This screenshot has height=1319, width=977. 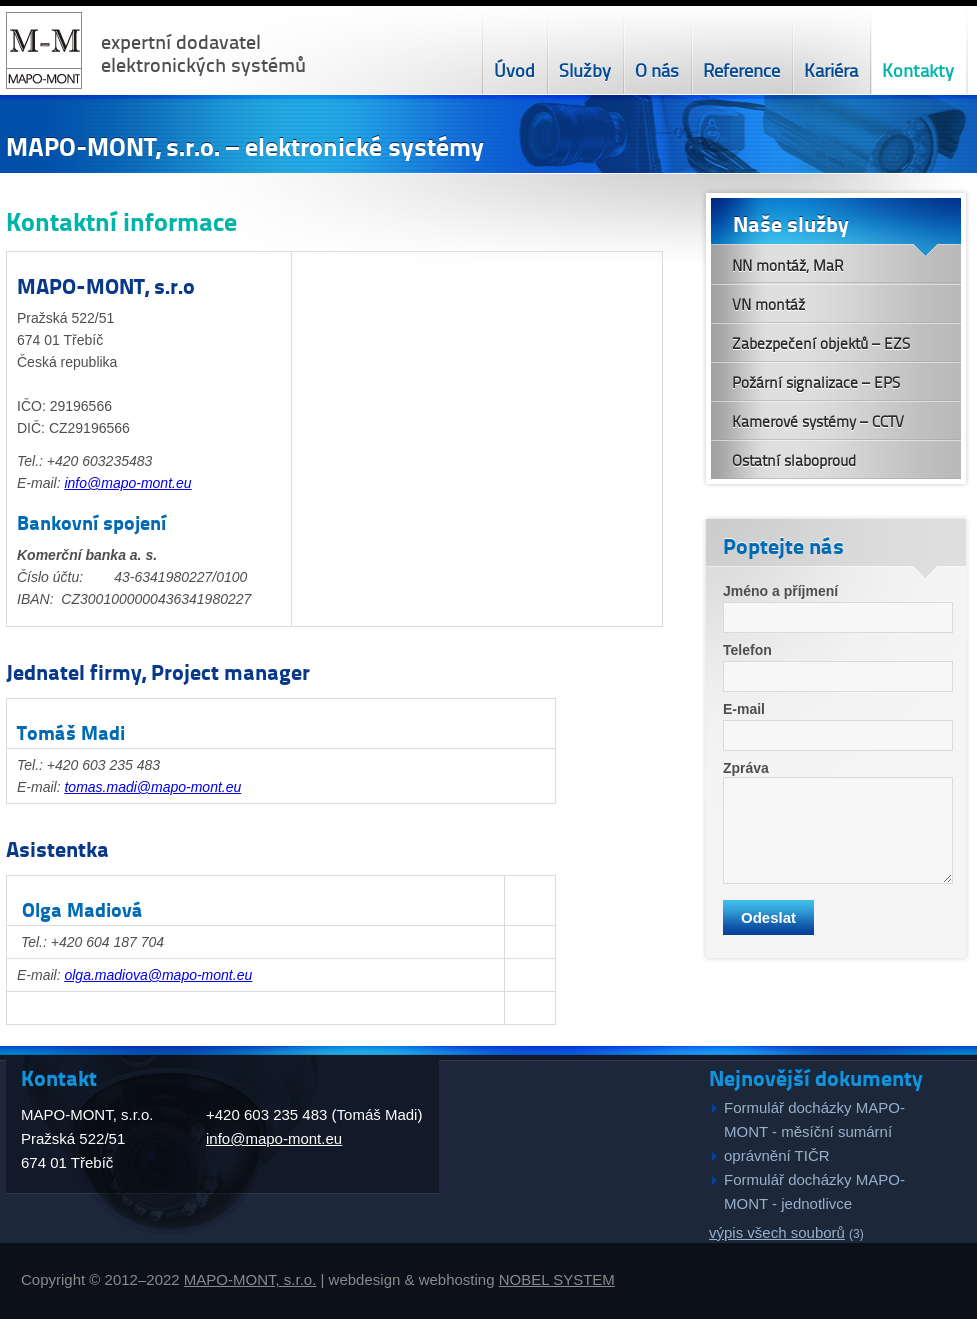 What do you see at coordinates (794, 460) in the screenshot?
I see `Ostatní slaboproud` at bounding box center [794, 460].